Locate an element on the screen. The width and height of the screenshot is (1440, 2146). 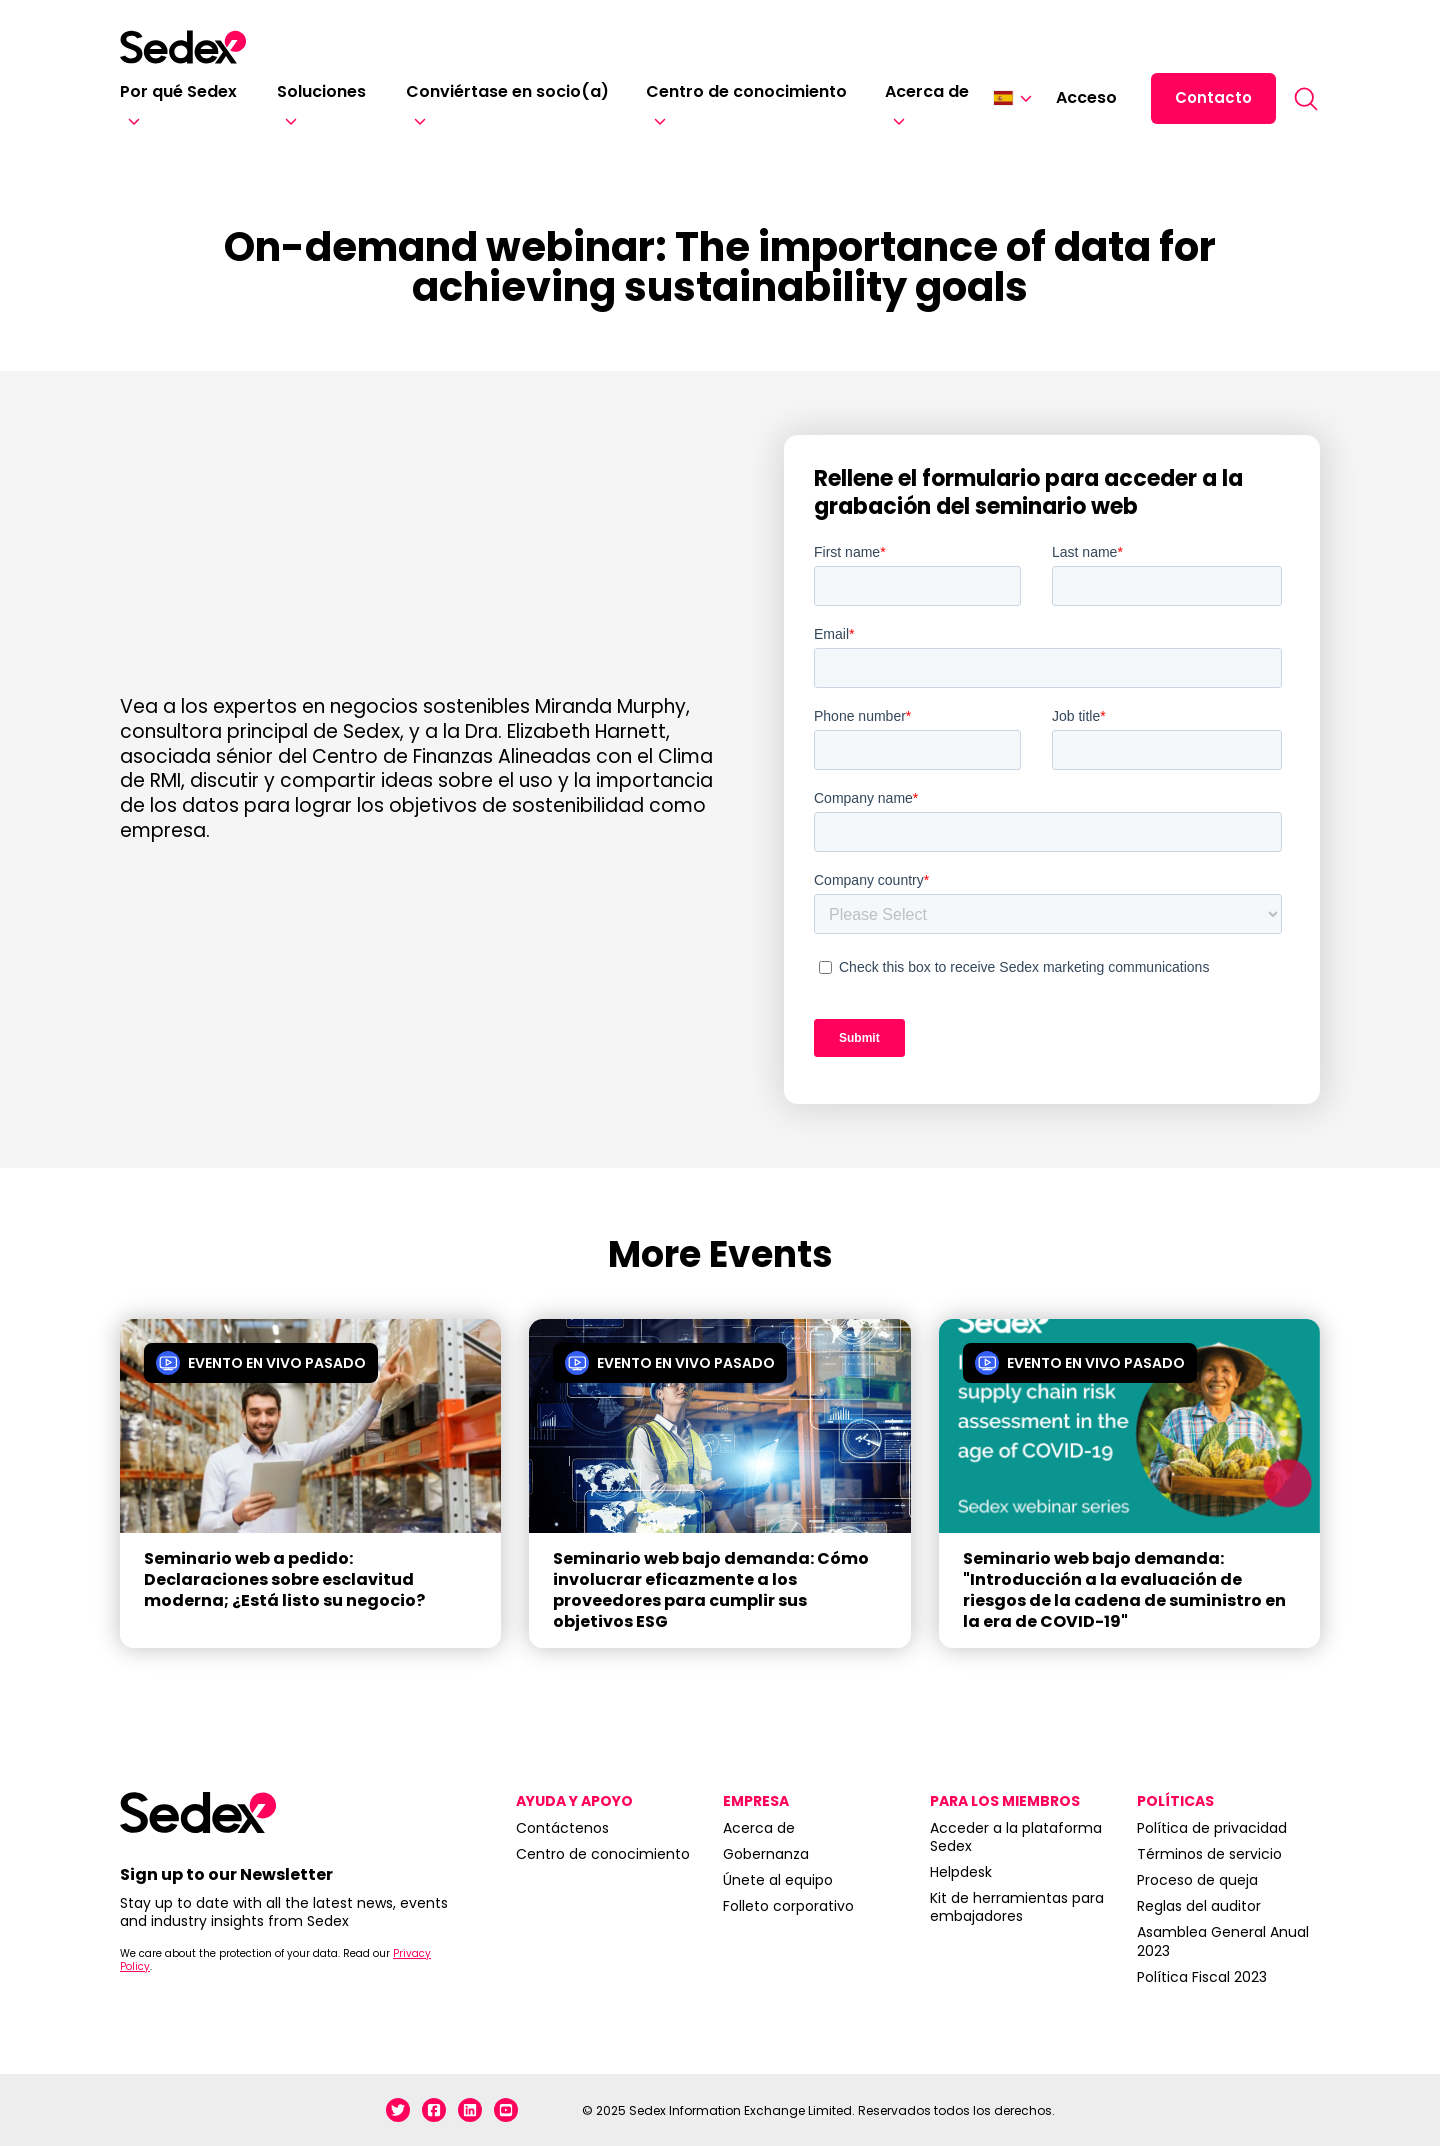
Reglas del auditor is located at coordinates (1199, 1906).